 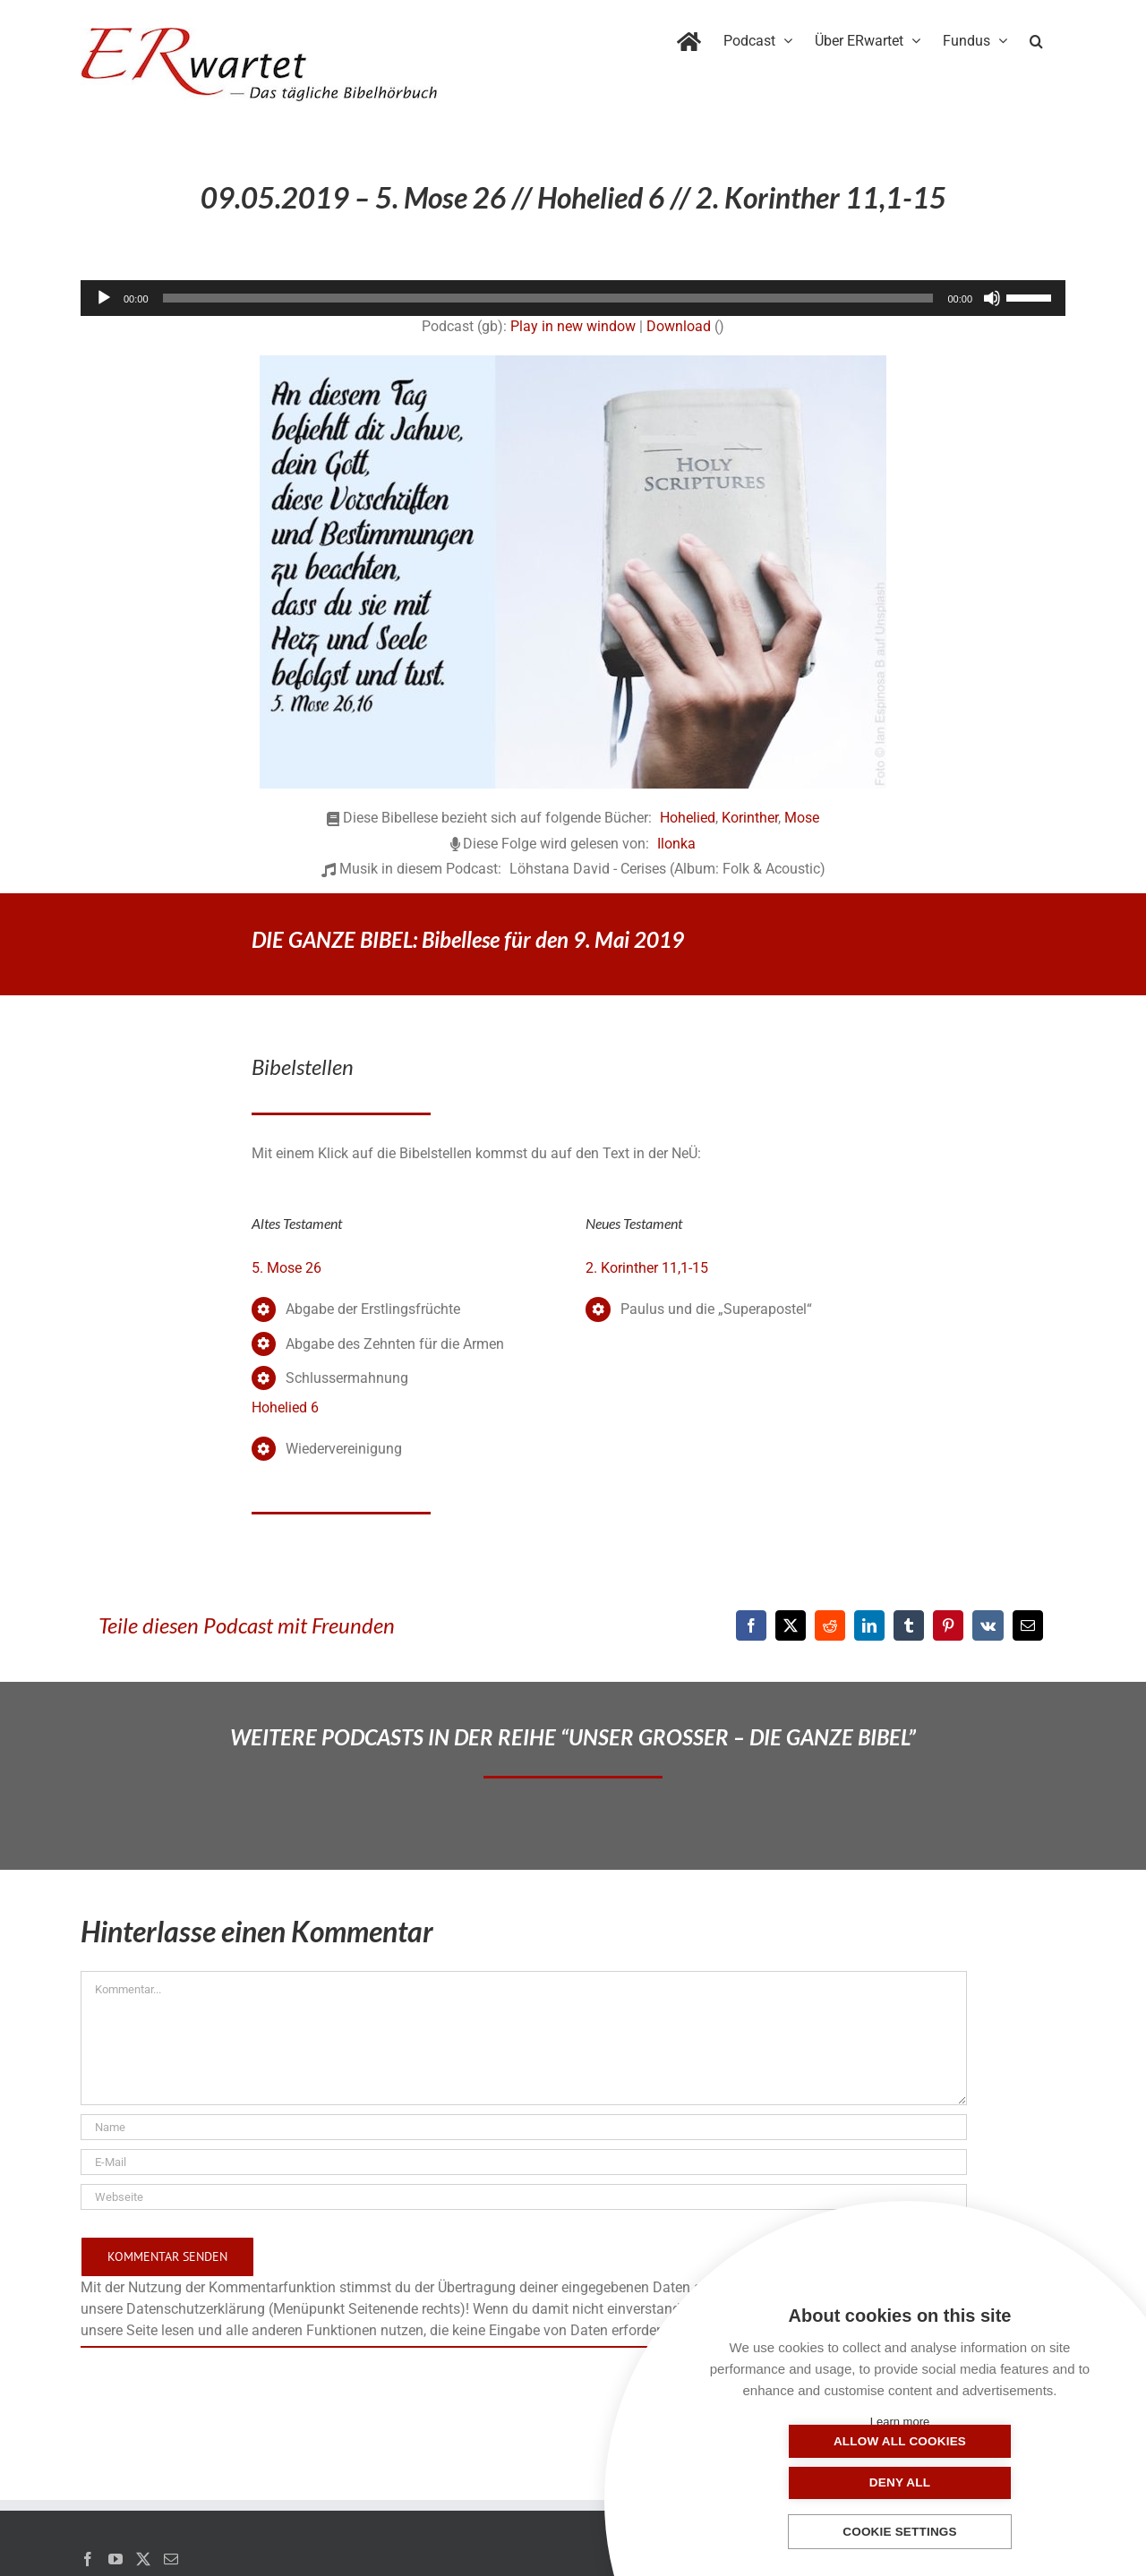 What do you see at coordinates (992, 298) in the screenshot?
I see `[Stummschalten]` at bounding box center [992, 298].